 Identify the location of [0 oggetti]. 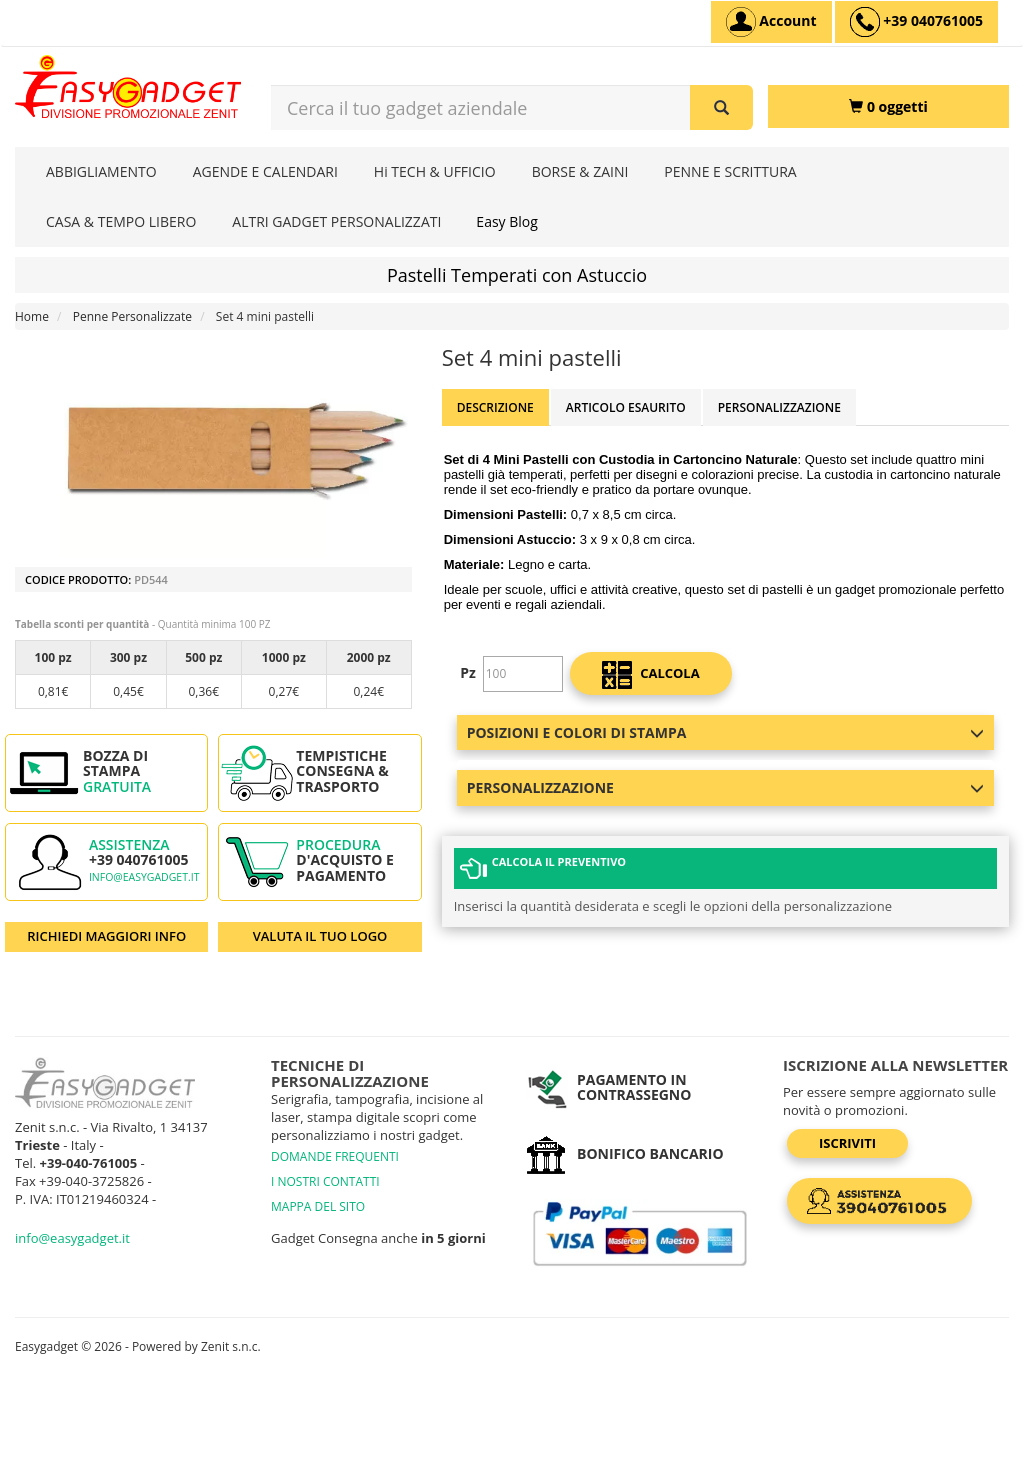
(888, 106).